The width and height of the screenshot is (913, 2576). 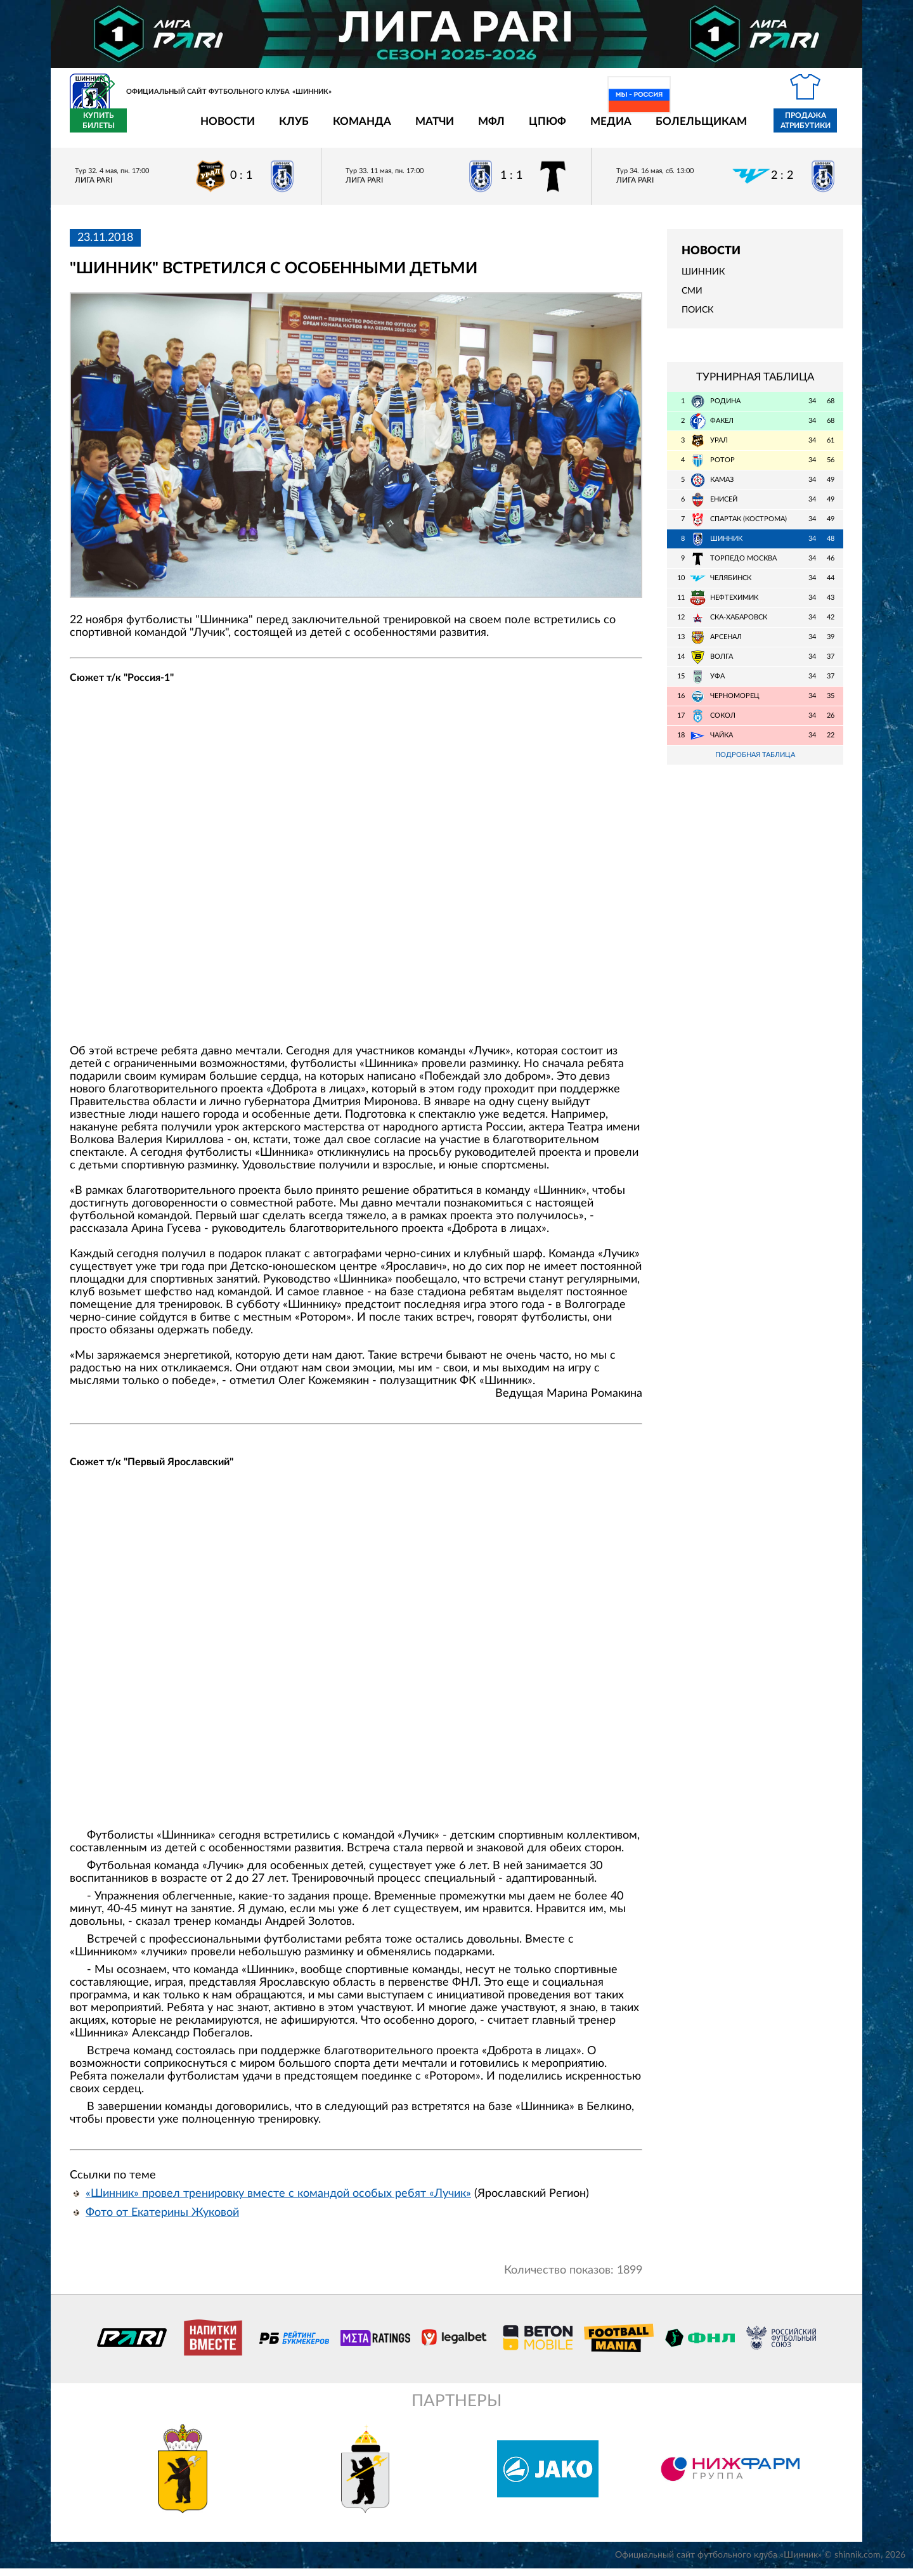 I want to click on Купить билеты, so click(x=815, y=128).